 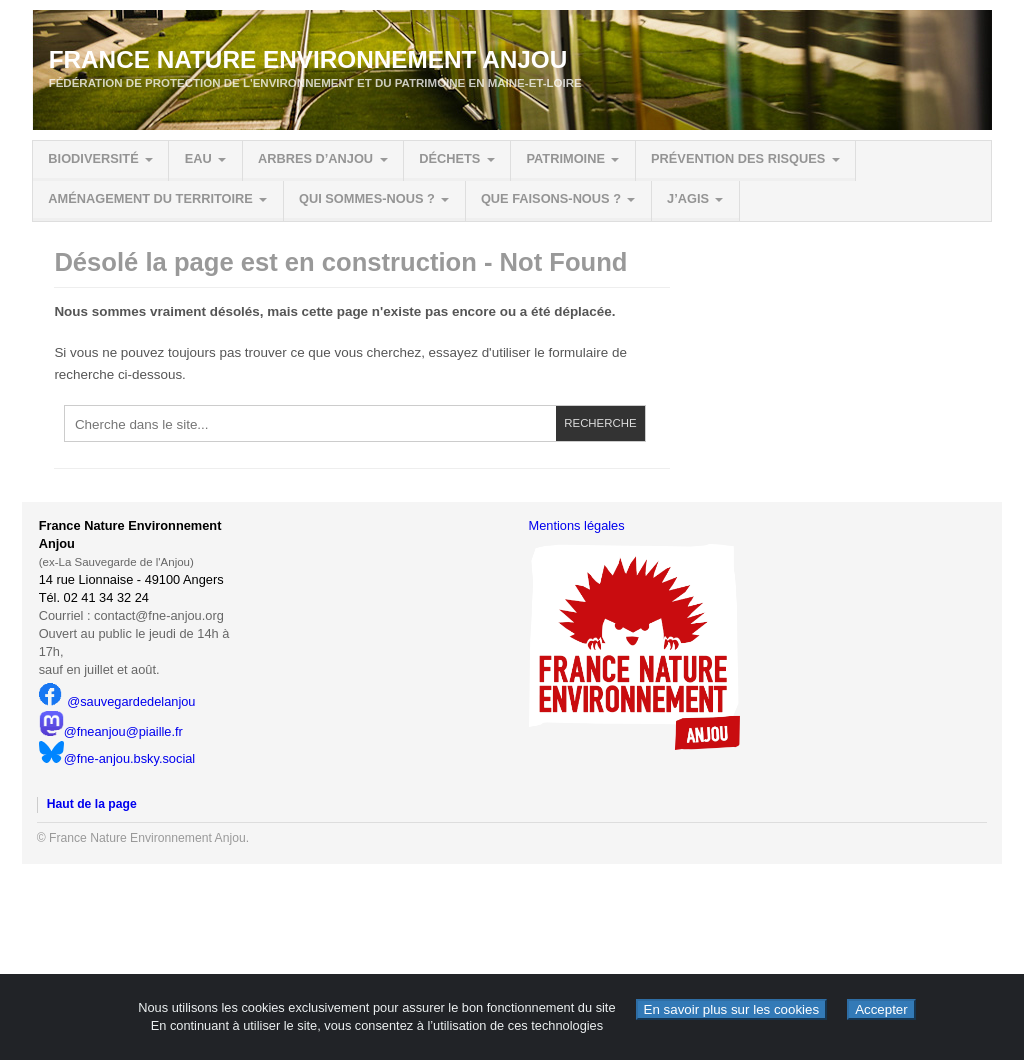 What do you see at coordinates (449, 158) in the screenshot?
I see `Déchets` at bounding box center [449, 158].